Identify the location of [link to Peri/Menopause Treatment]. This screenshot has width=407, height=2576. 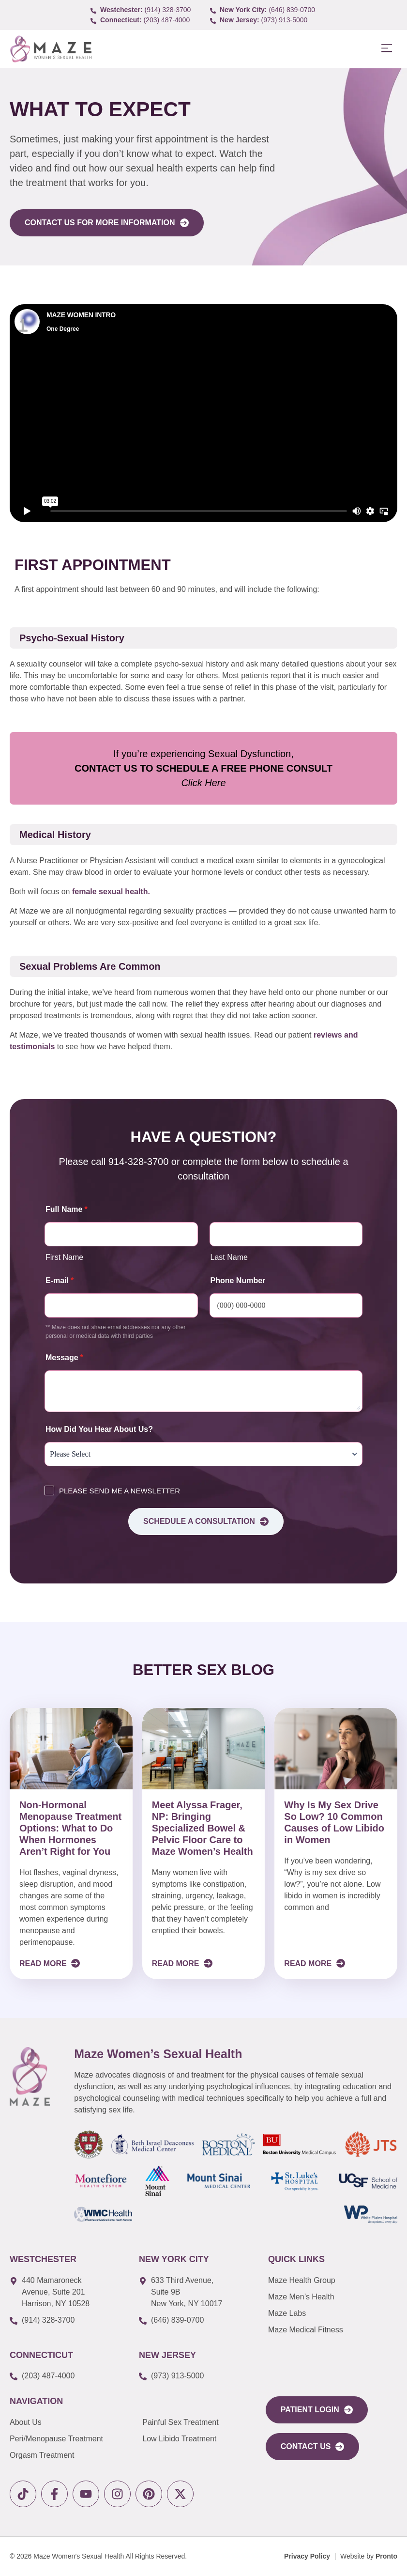
(76, 2439).